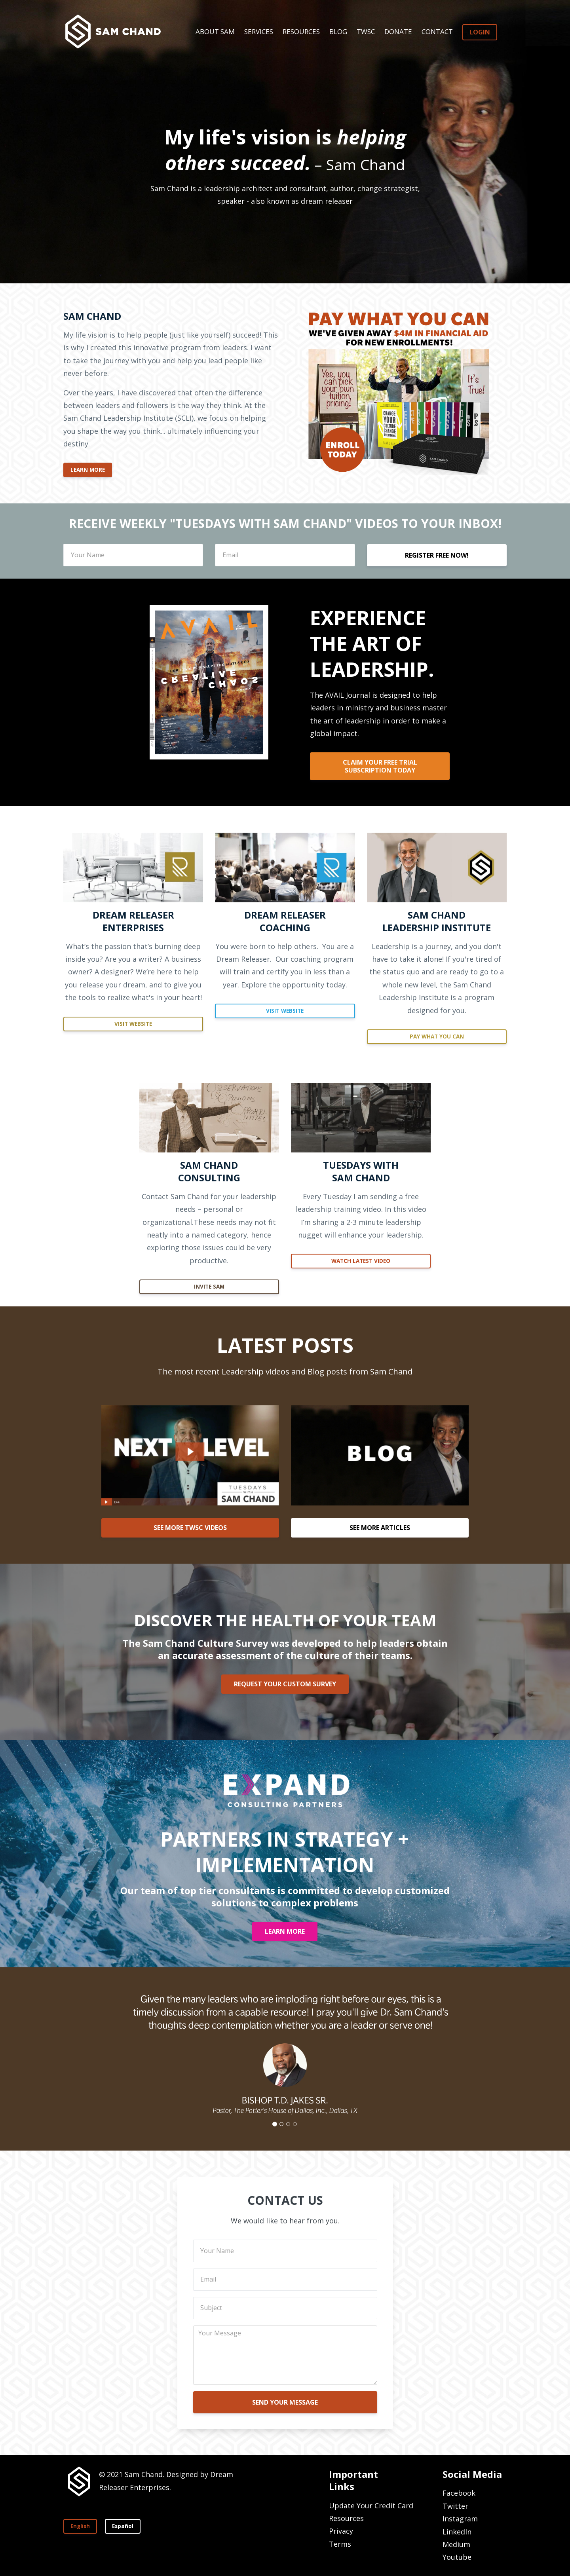 The width and height of the screenshot is (570, 2576). I want to click on CLAIM YOUR FREE TRIAL SUBSCRIPTION TODAY, so click(380, 766).